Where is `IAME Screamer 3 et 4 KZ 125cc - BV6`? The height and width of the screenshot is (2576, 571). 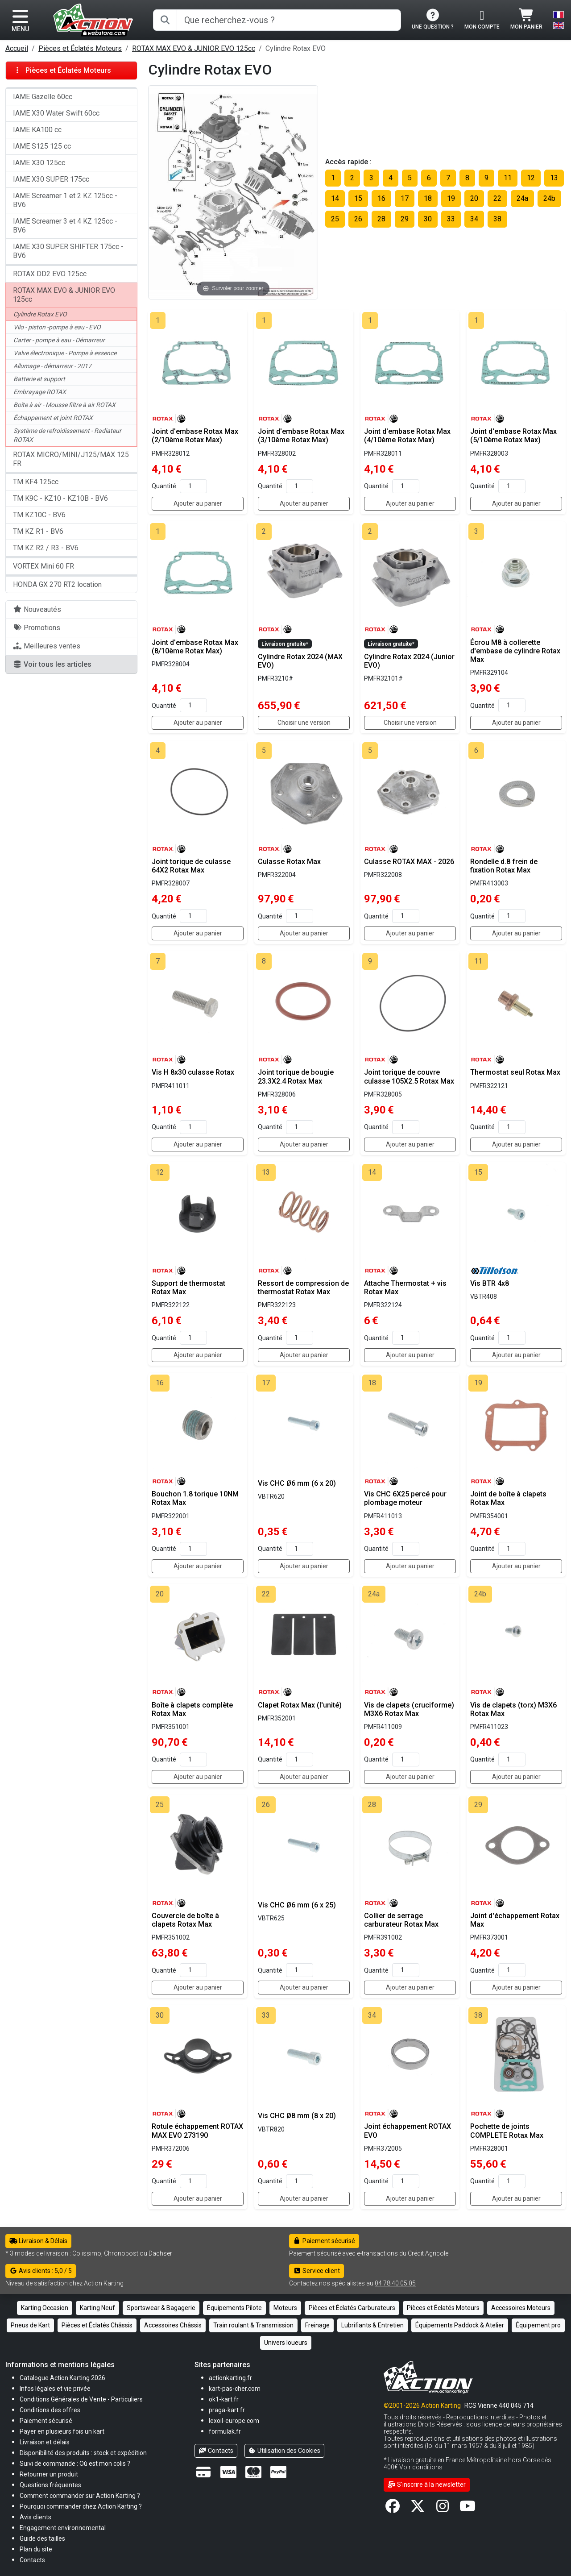
IAME Screamer 3 et 4 KZ 125cc - BV6 is located at coordinates (65, 225).